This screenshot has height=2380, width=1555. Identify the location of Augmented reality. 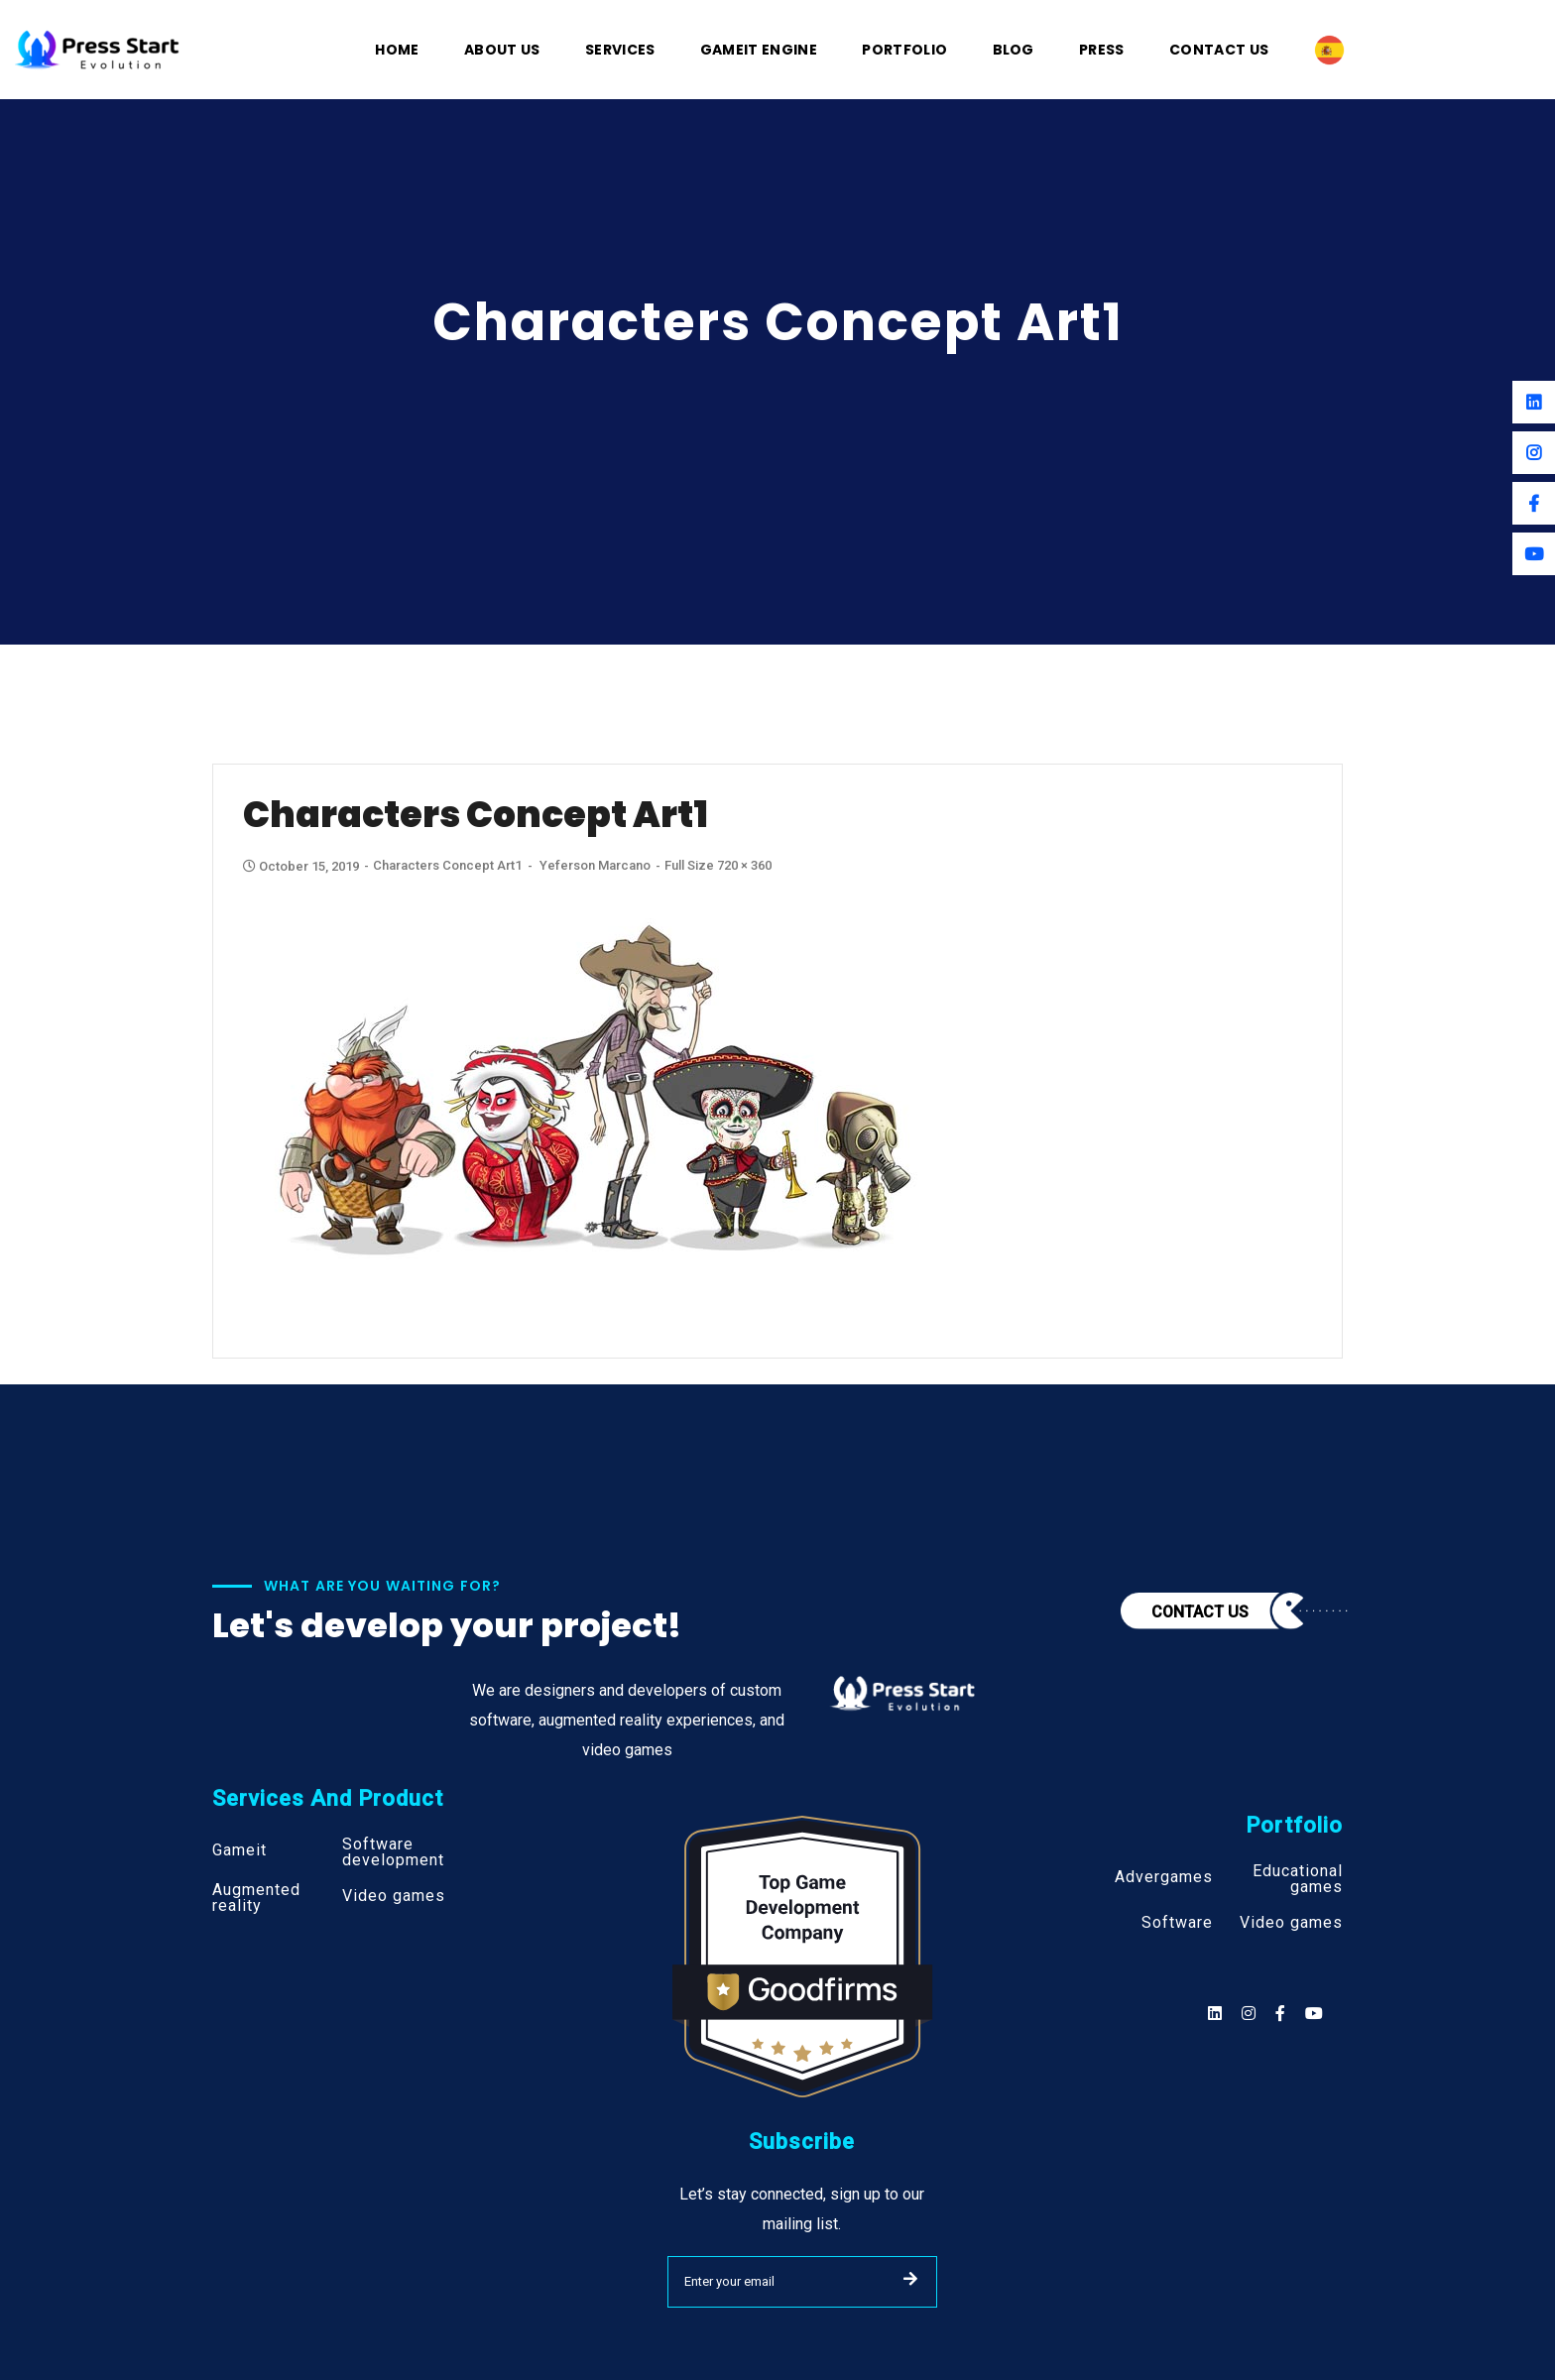
(256, 1898).